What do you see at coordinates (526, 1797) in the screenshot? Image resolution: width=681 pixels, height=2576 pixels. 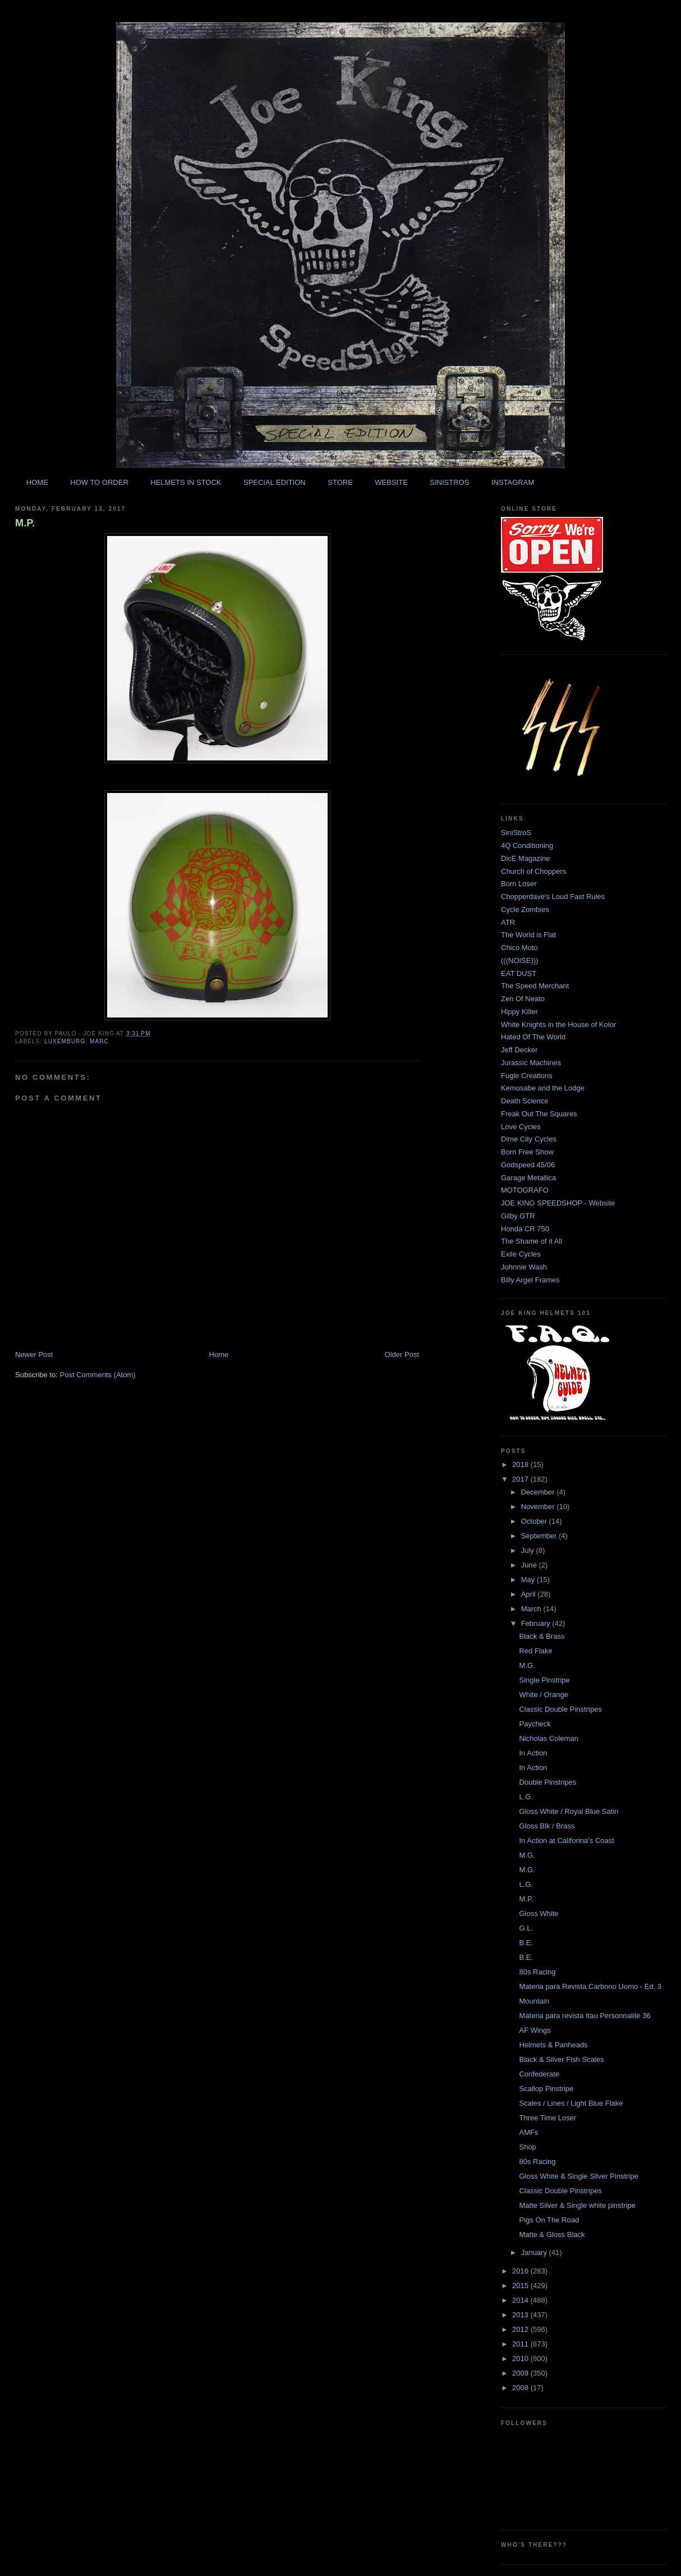 I see `L.G.` at bounding box center [526, 1797].